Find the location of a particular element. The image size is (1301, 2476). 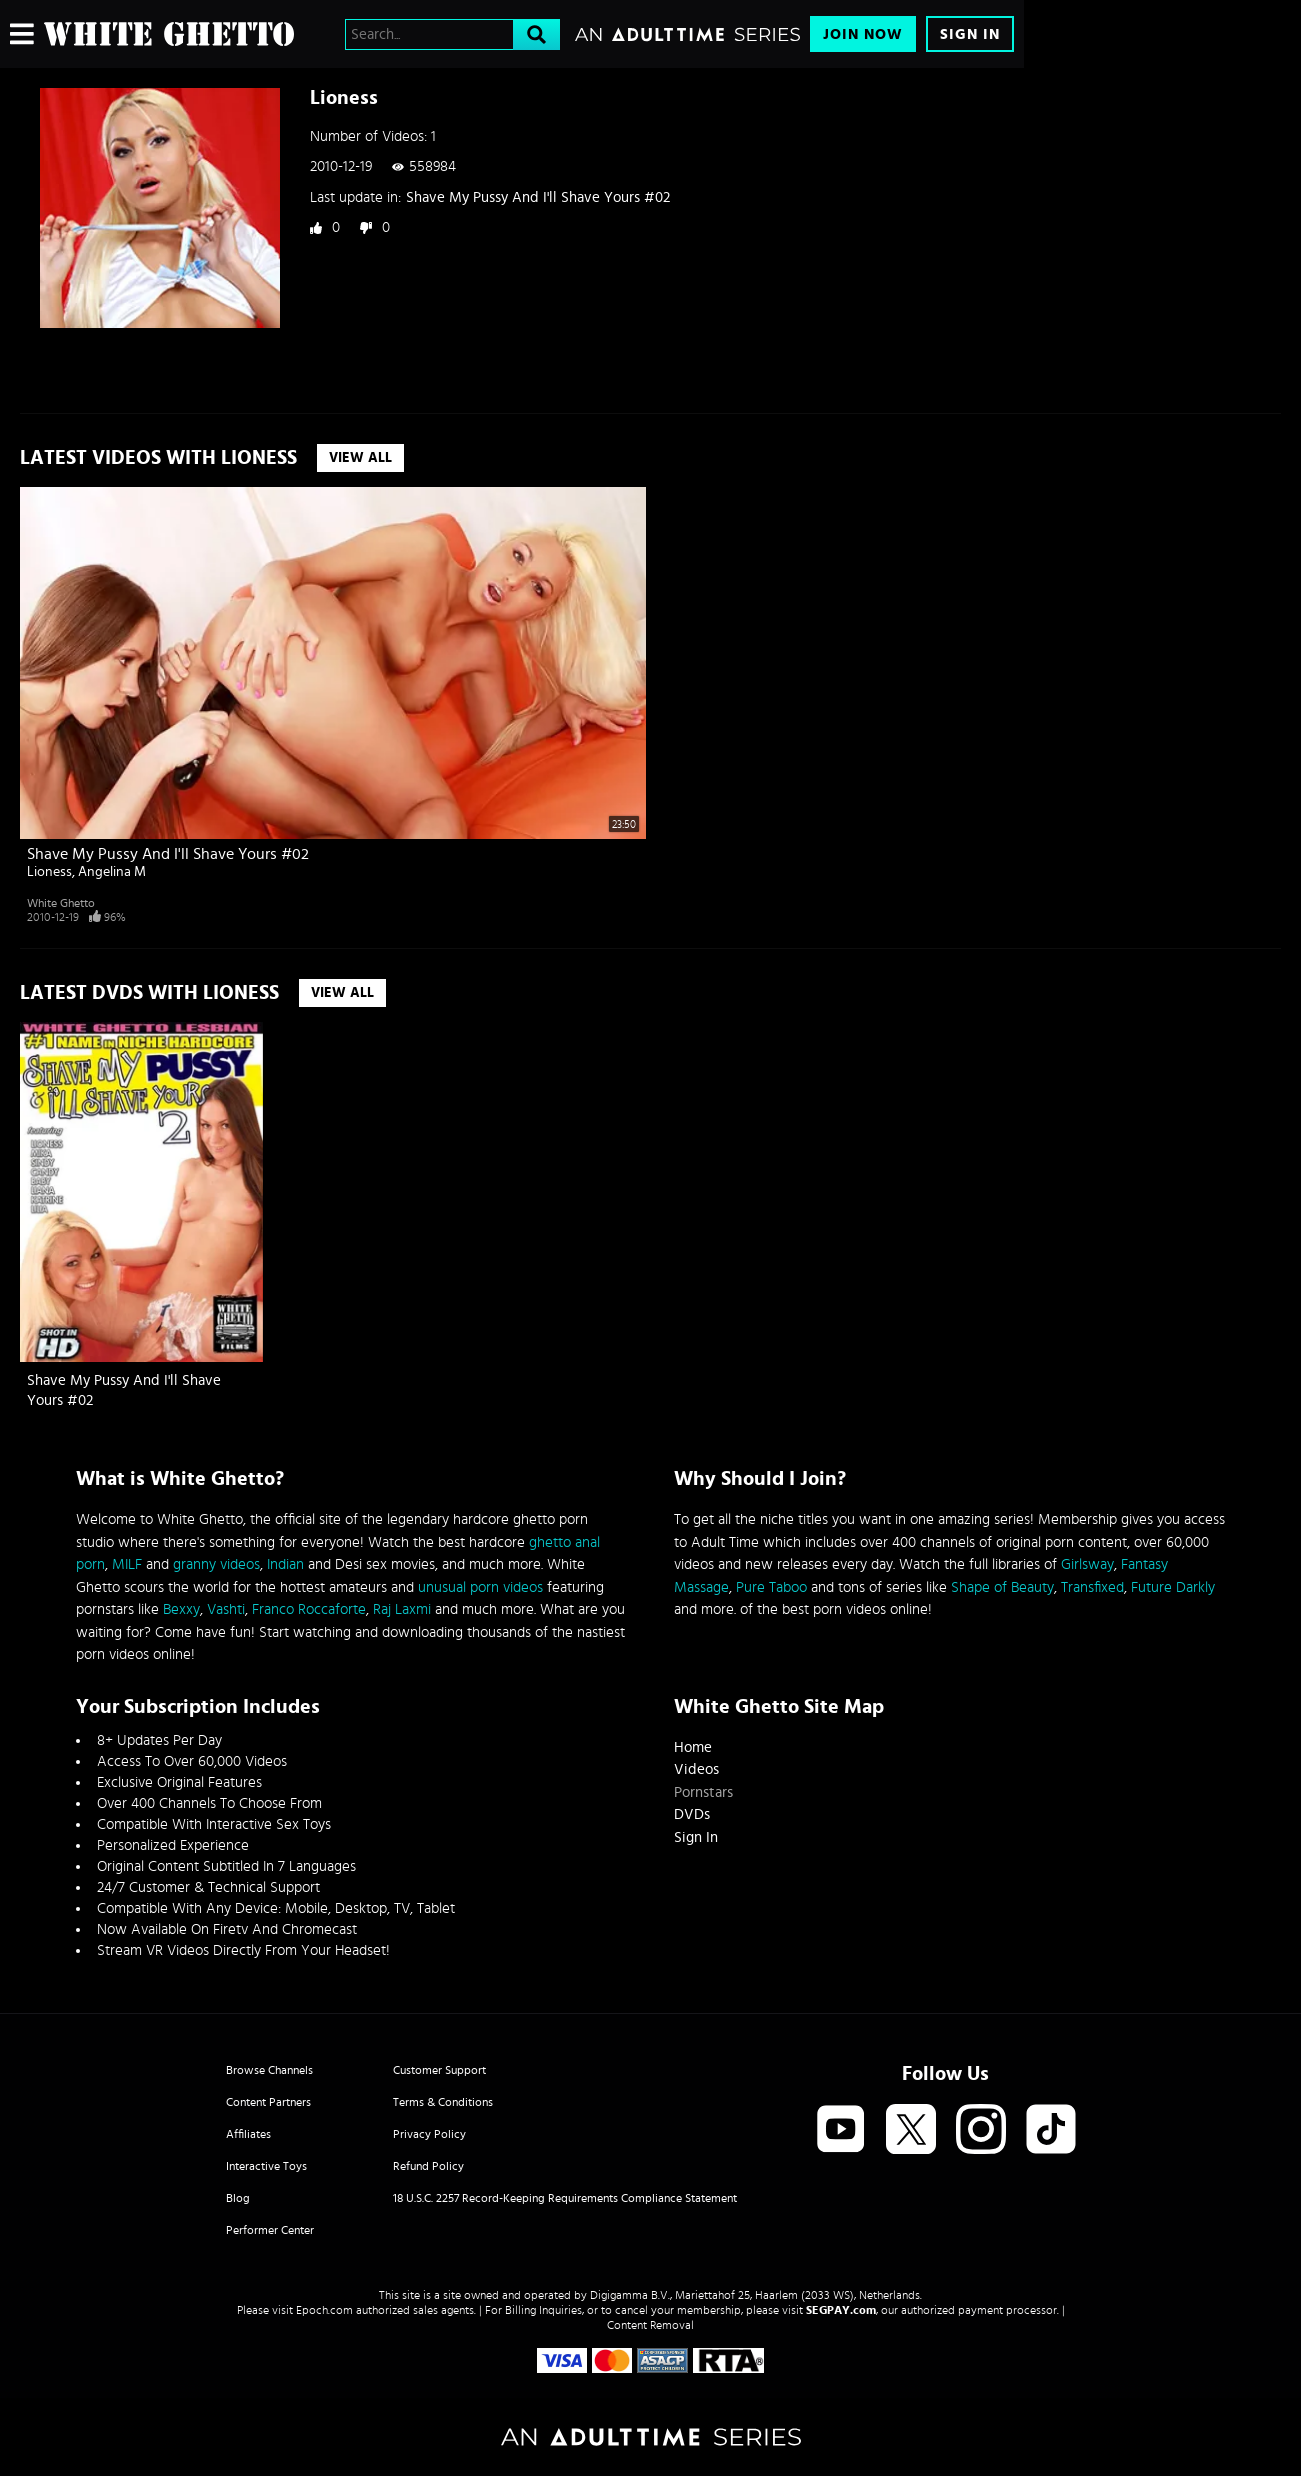

Lioness is located at coordinates (49, 872).